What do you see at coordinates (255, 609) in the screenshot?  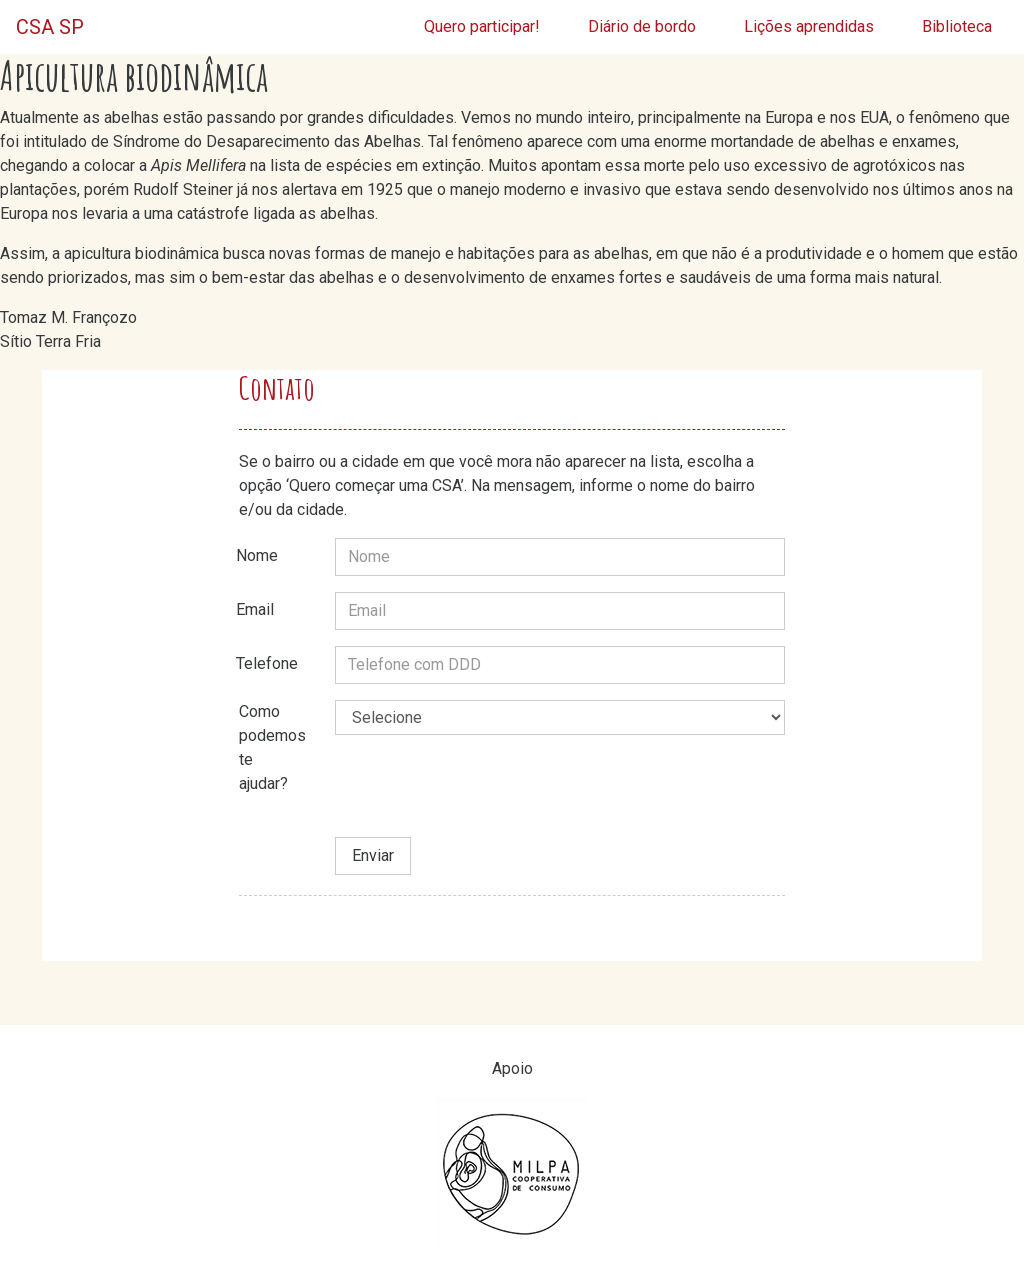 I see `Email` at bounding box center [255, 609].